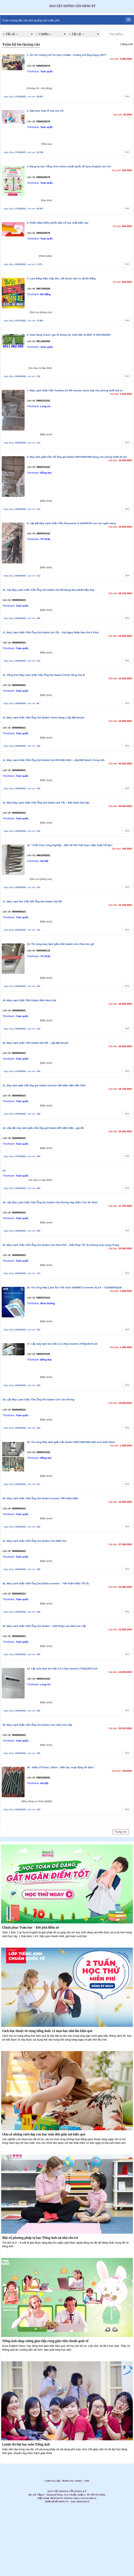 Image resolution: width=134 pixels, height=2576 pixels. Describe the element at coordinates (38, 1399) in the screenshot. I see `28. Lắp Máy Lạnh Giấu Trần Ống Gió Daikin Cho Văn Phòng` at that location.